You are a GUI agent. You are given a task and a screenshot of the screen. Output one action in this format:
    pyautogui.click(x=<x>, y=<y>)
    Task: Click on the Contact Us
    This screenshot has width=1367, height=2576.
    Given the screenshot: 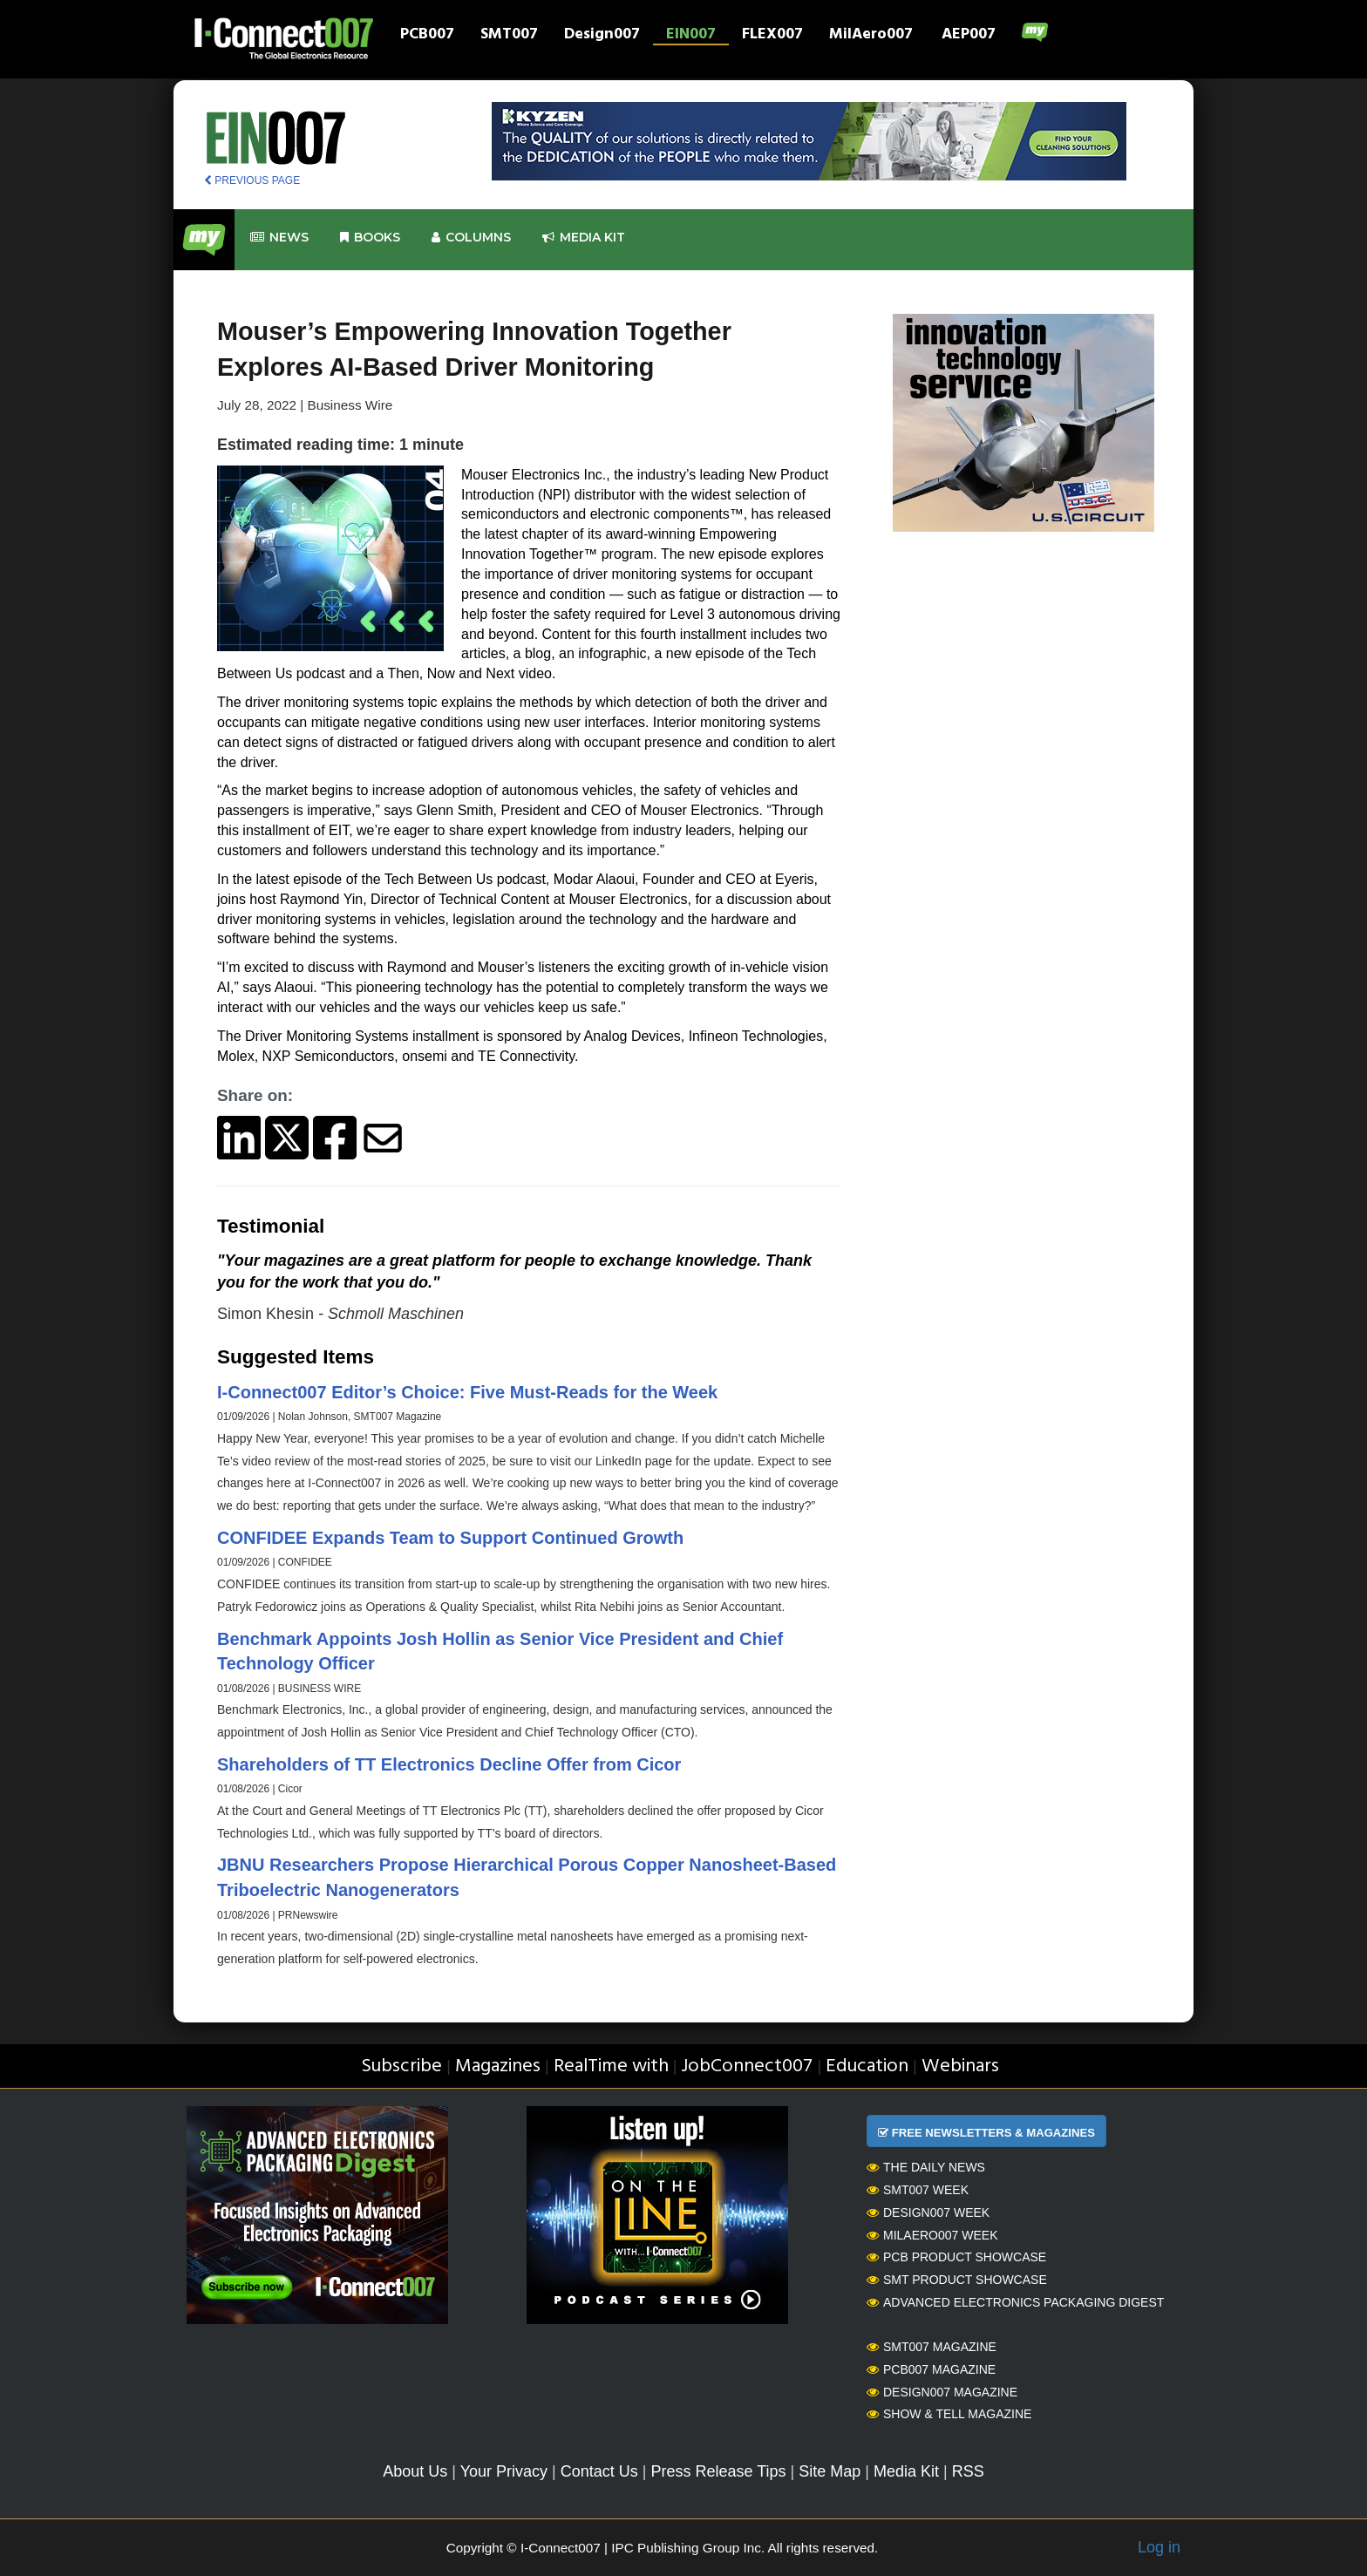 What is the action you would take?
    pyautogui.click(x=599, y=2471)
    